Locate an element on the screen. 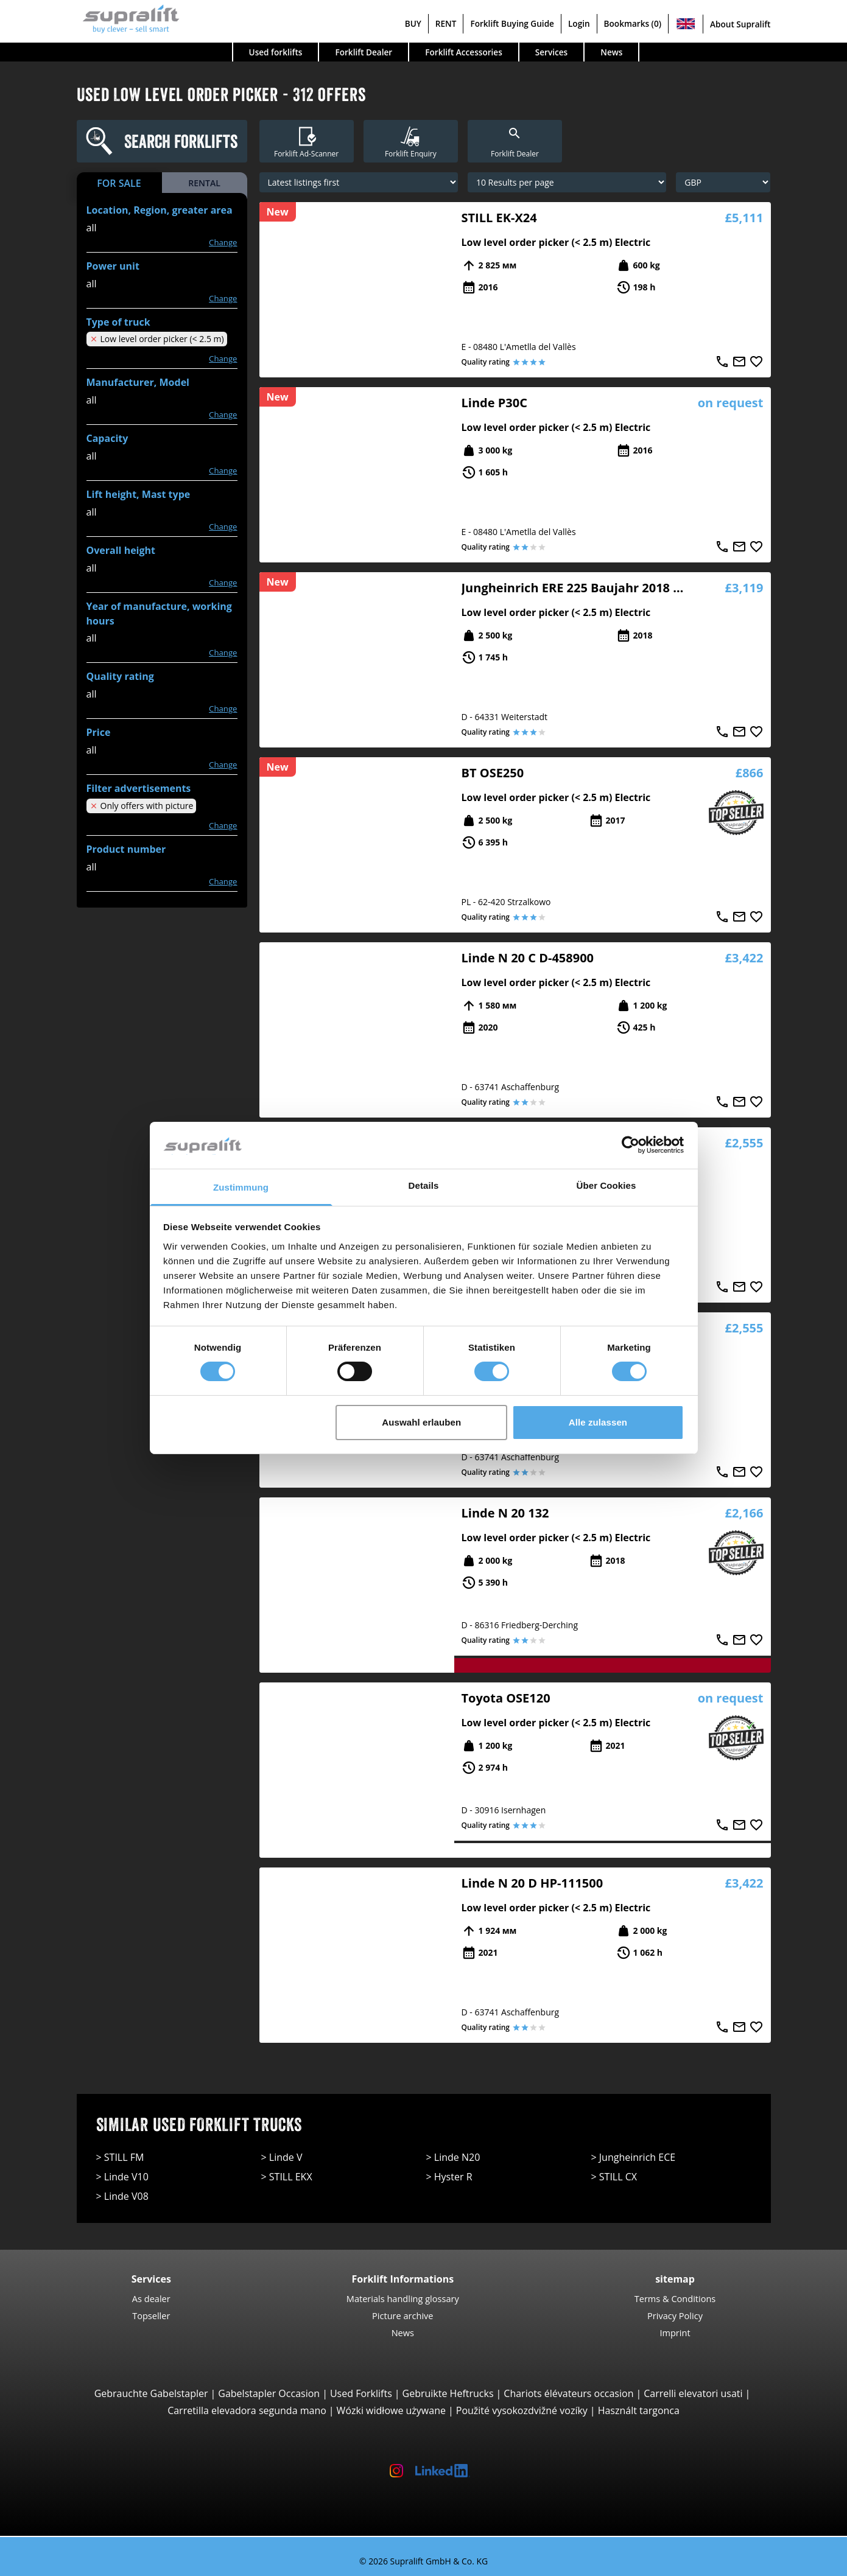 This screenshot has height=2576, width=847. [Cookiebot von Usercentrics - öffnet in einem neuen Fenster] is located at coordinates (630, 1145).